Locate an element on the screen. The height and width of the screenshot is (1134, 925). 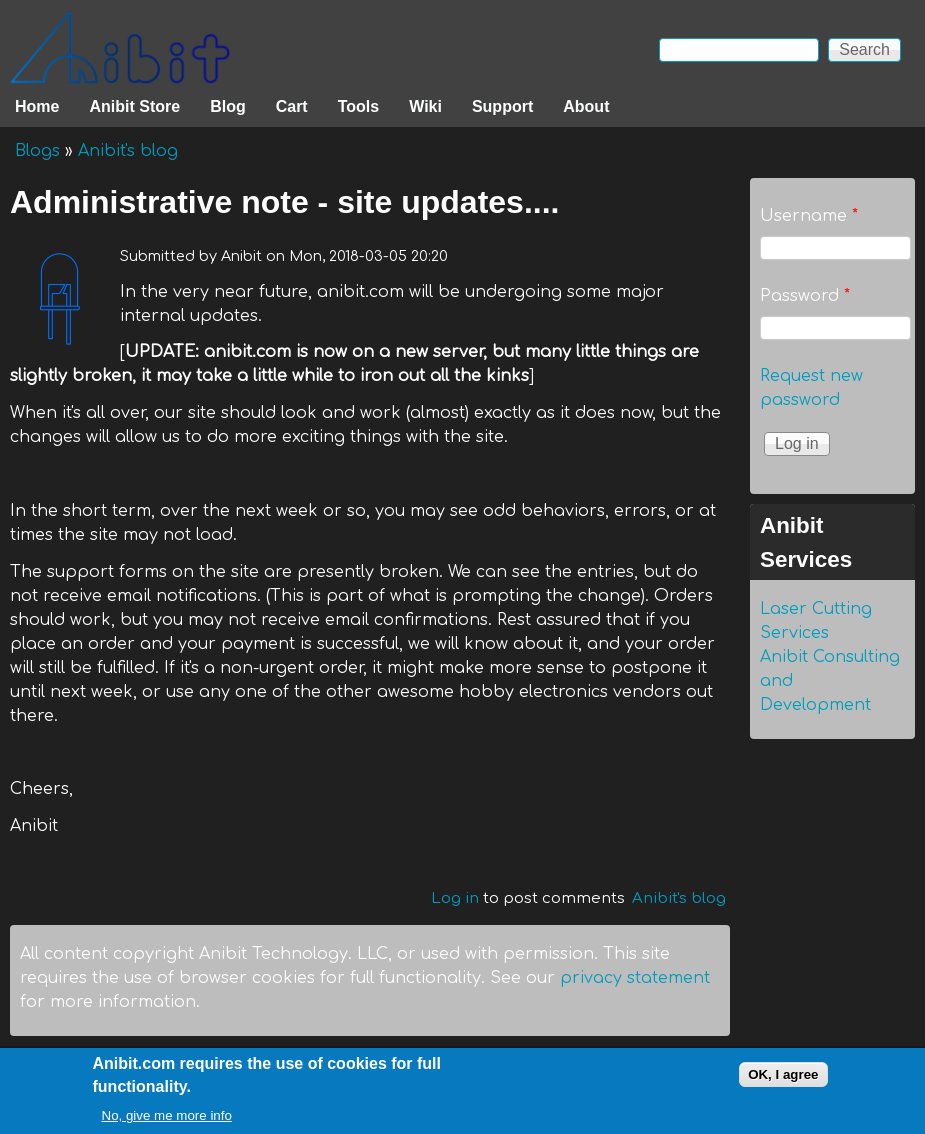
Wiki is located at coordinates (425, 106).